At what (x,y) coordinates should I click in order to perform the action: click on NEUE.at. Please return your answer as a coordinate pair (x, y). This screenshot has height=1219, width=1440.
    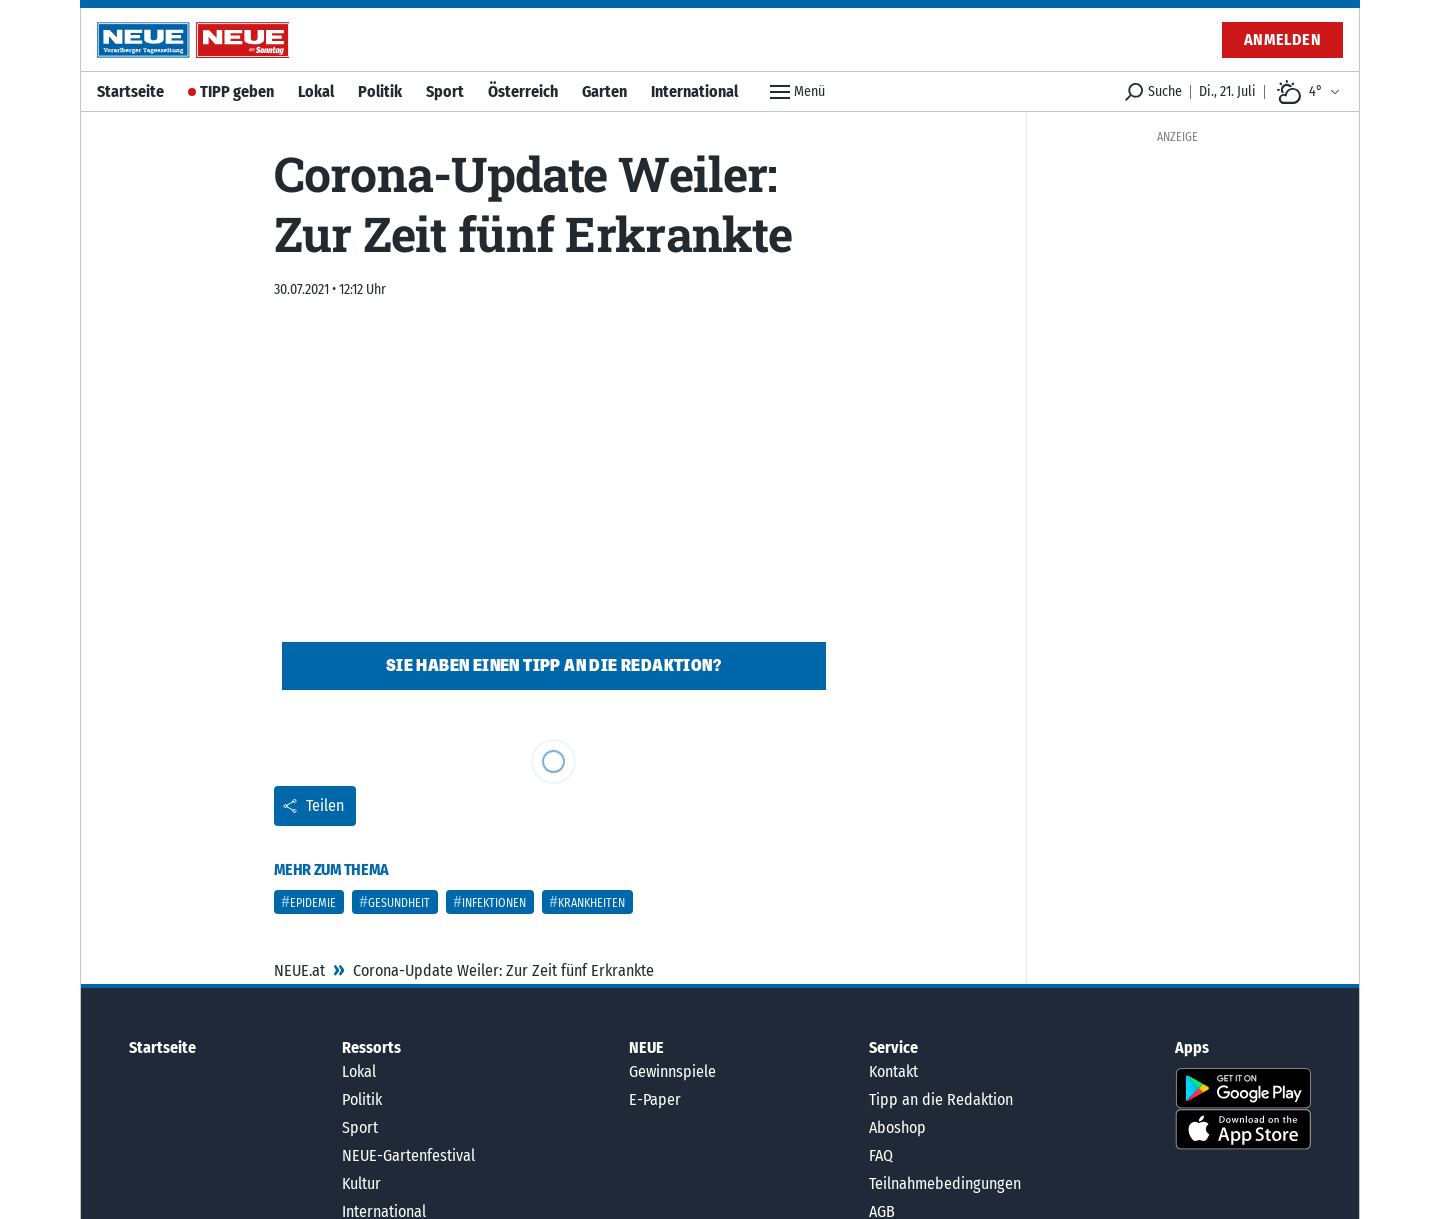
    Looking at the image, I should click on (299, 970).